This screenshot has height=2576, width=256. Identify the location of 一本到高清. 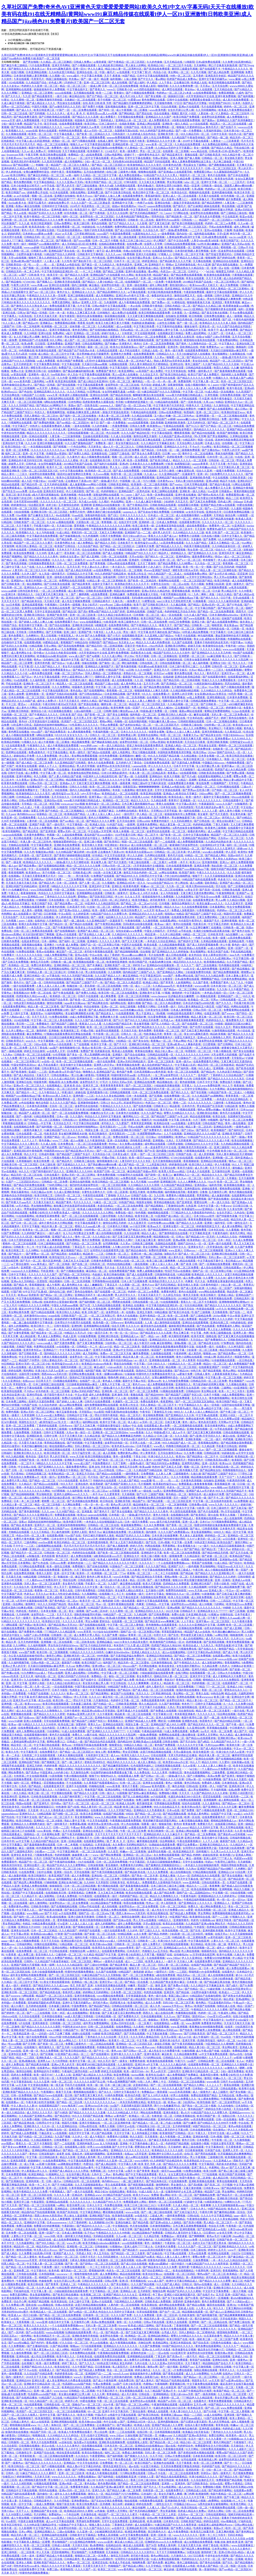
(34, 704).